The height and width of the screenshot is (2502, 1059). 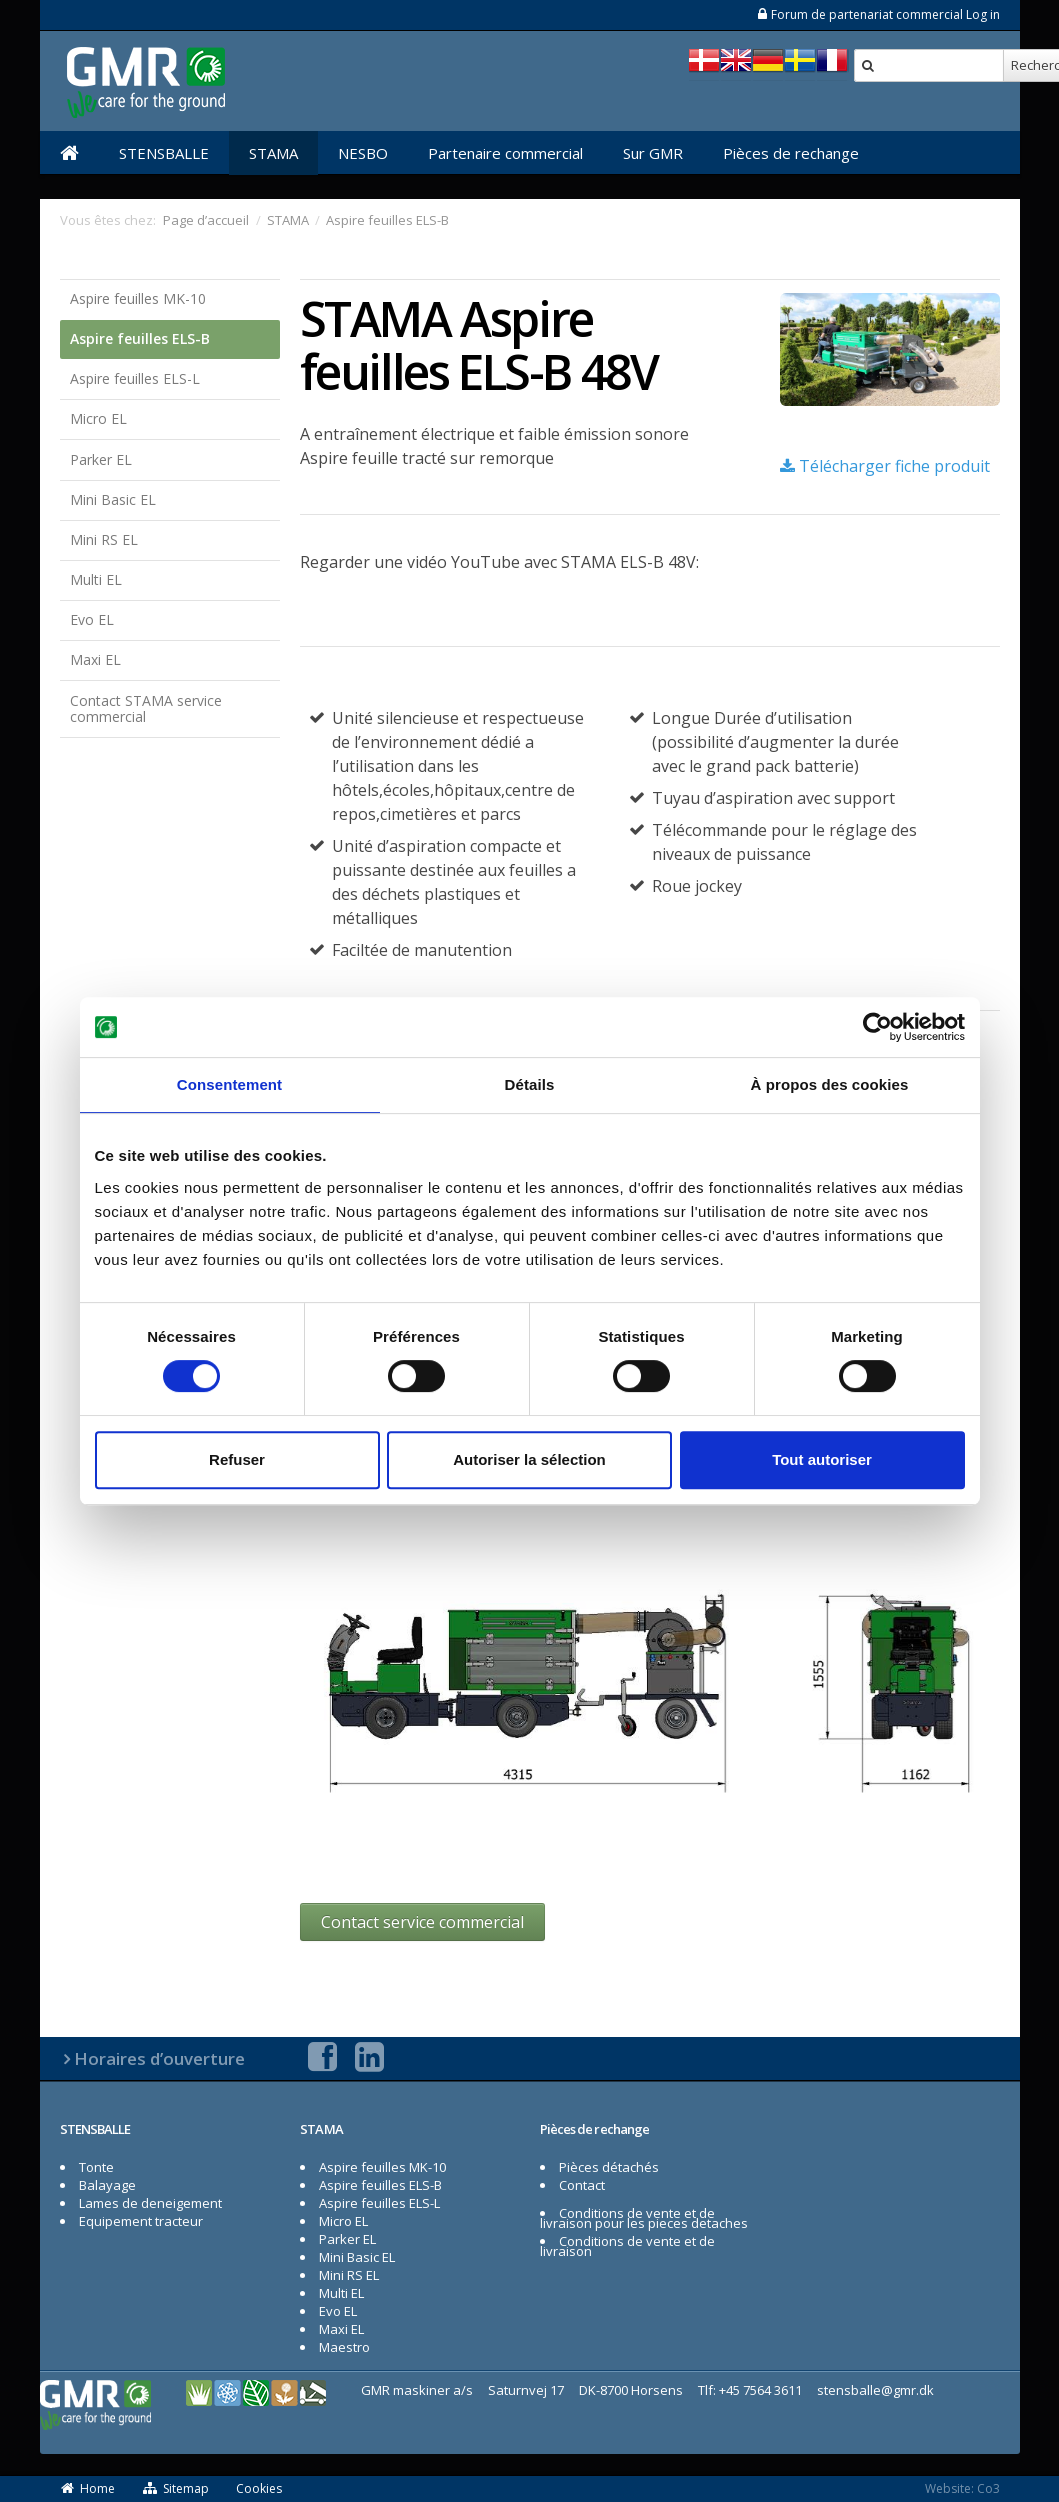 What do you see at coordinates (885, 466) in the screenshot?
I see `Télécharger fiche produit` at bounding box center [885, 466].